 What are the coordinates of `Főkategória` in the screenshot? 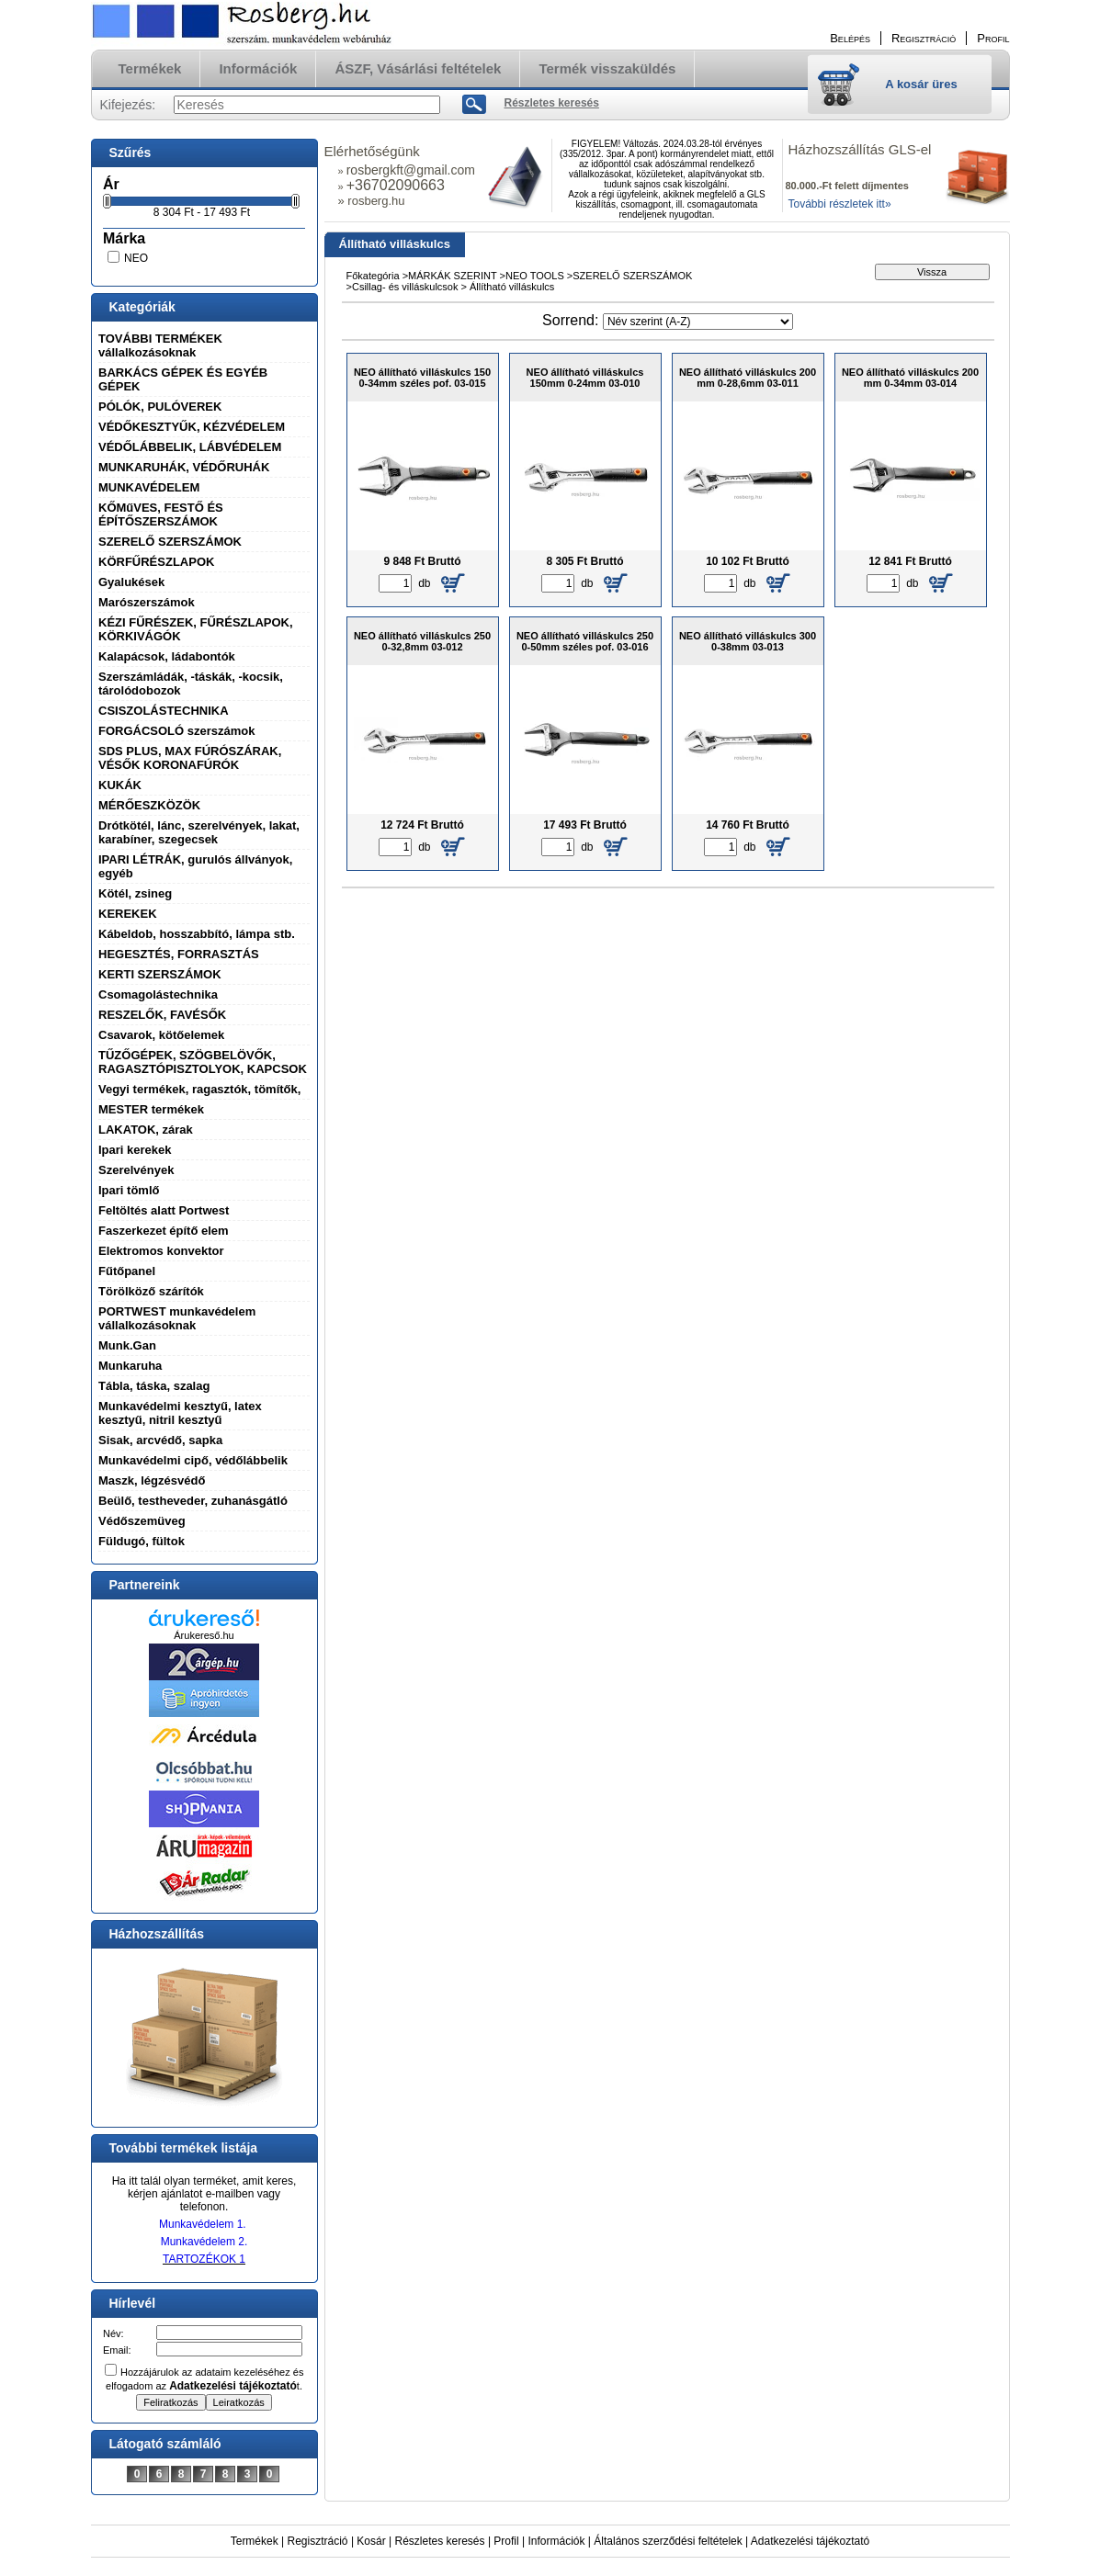 It's located at (373, 275).